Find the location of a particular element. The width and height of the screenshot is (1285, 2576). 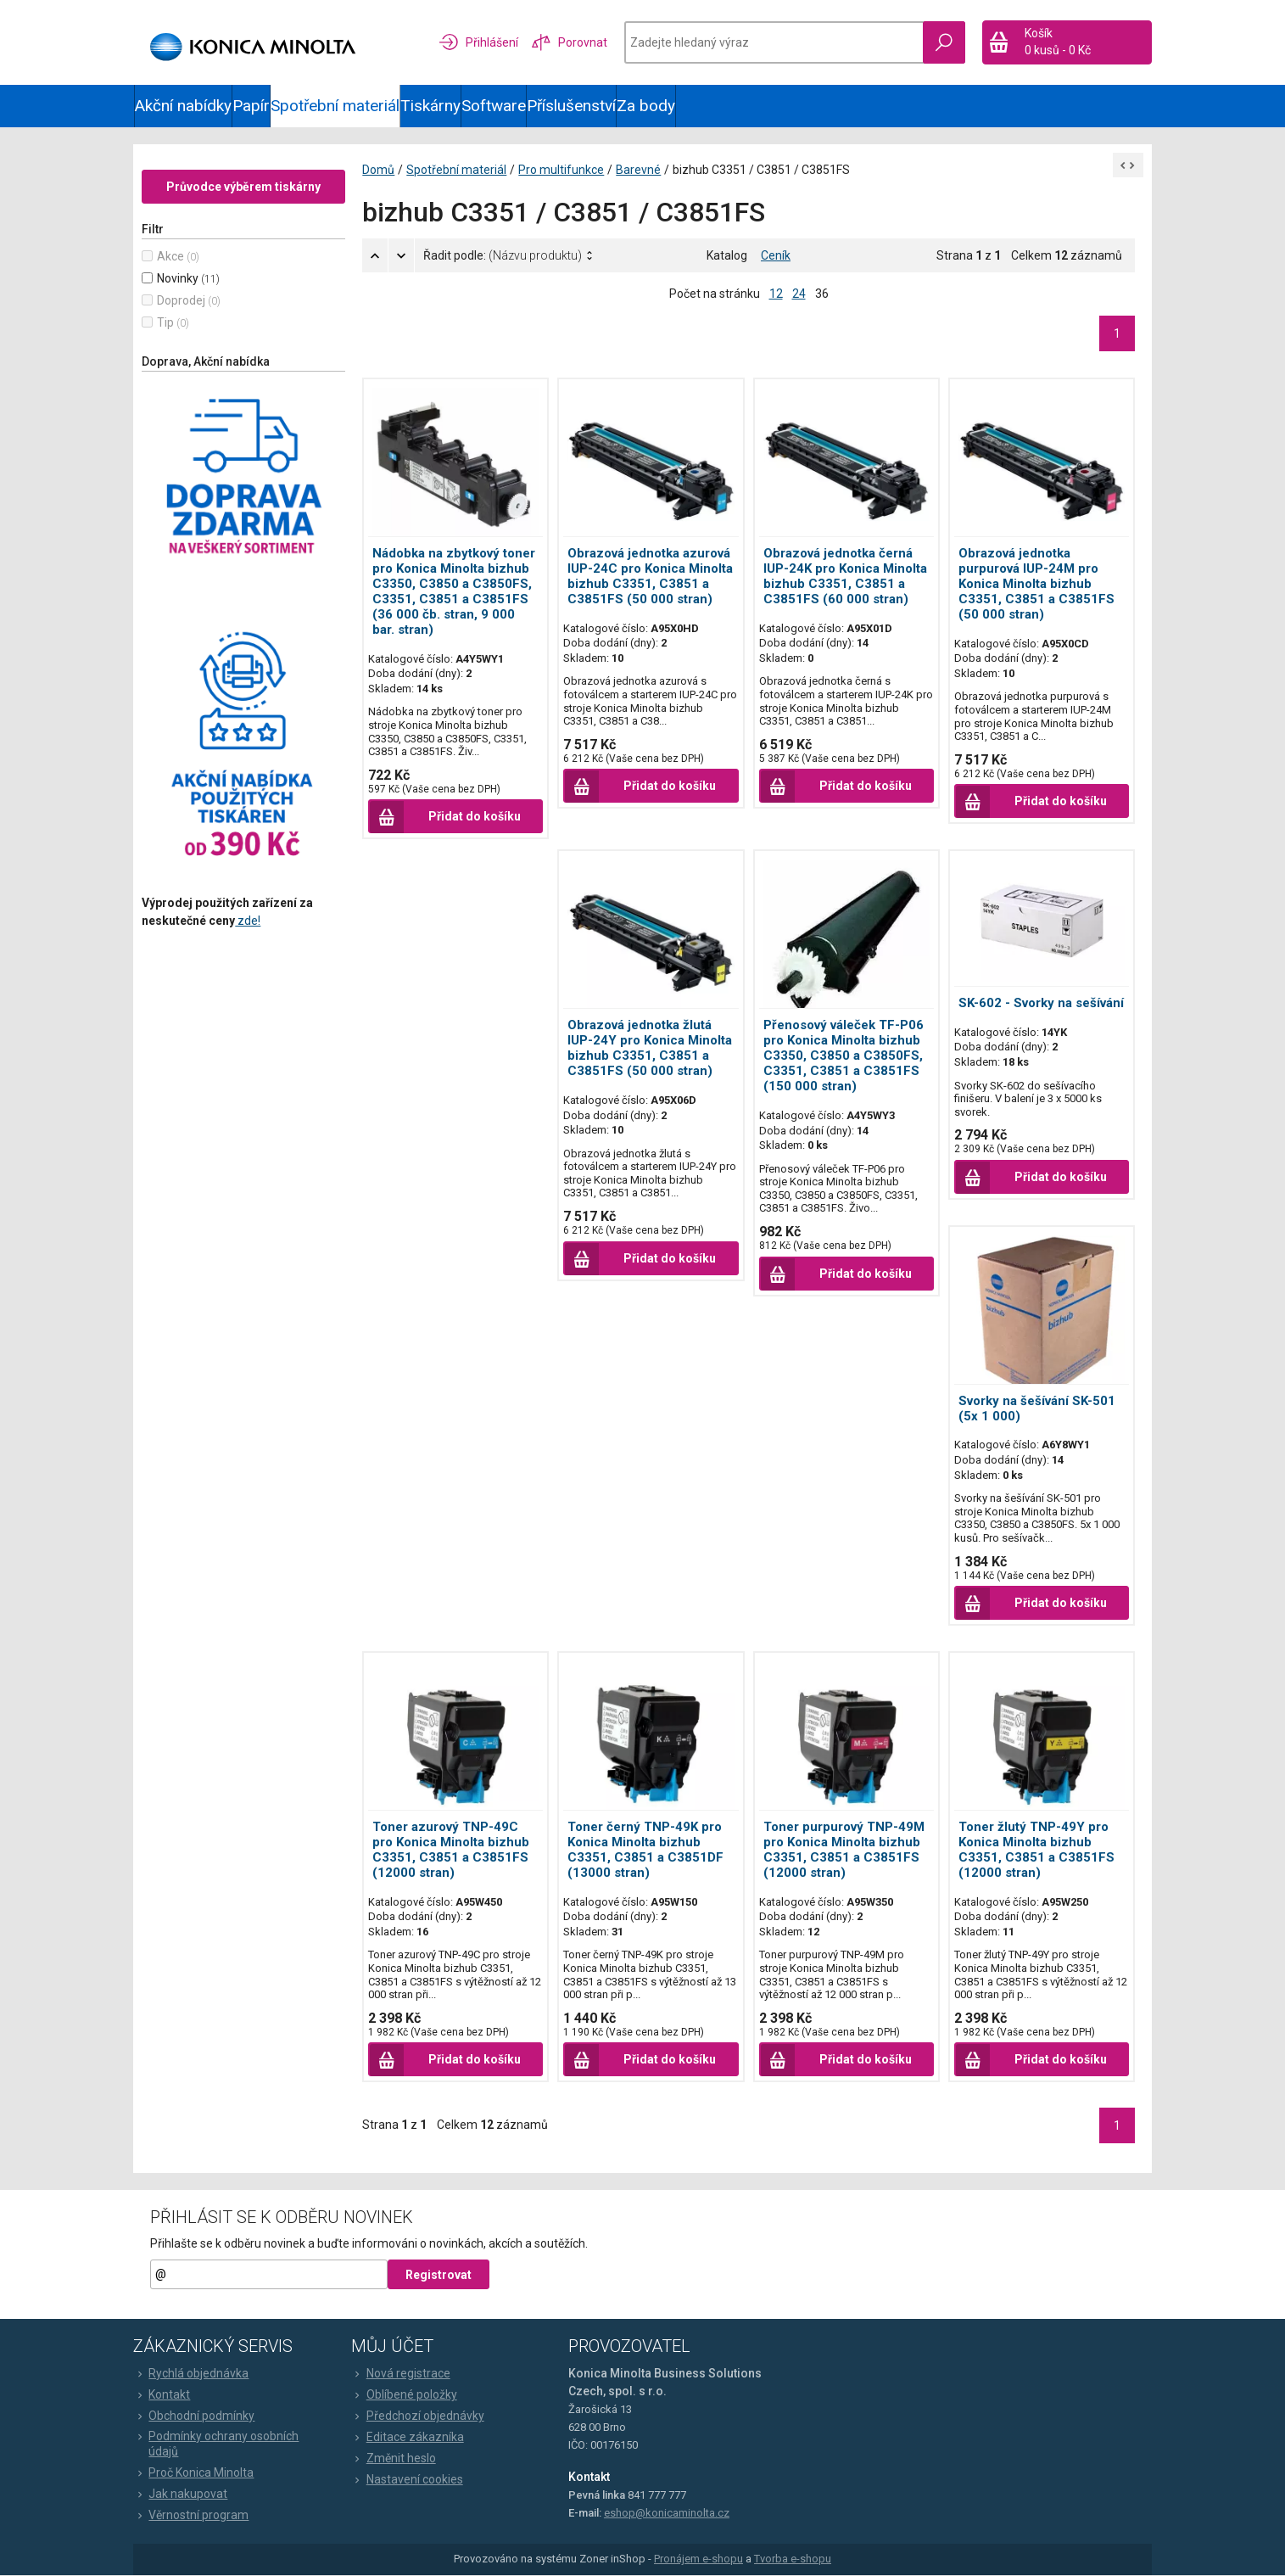

Věrnostní program is located at coordinates (191, 2516).